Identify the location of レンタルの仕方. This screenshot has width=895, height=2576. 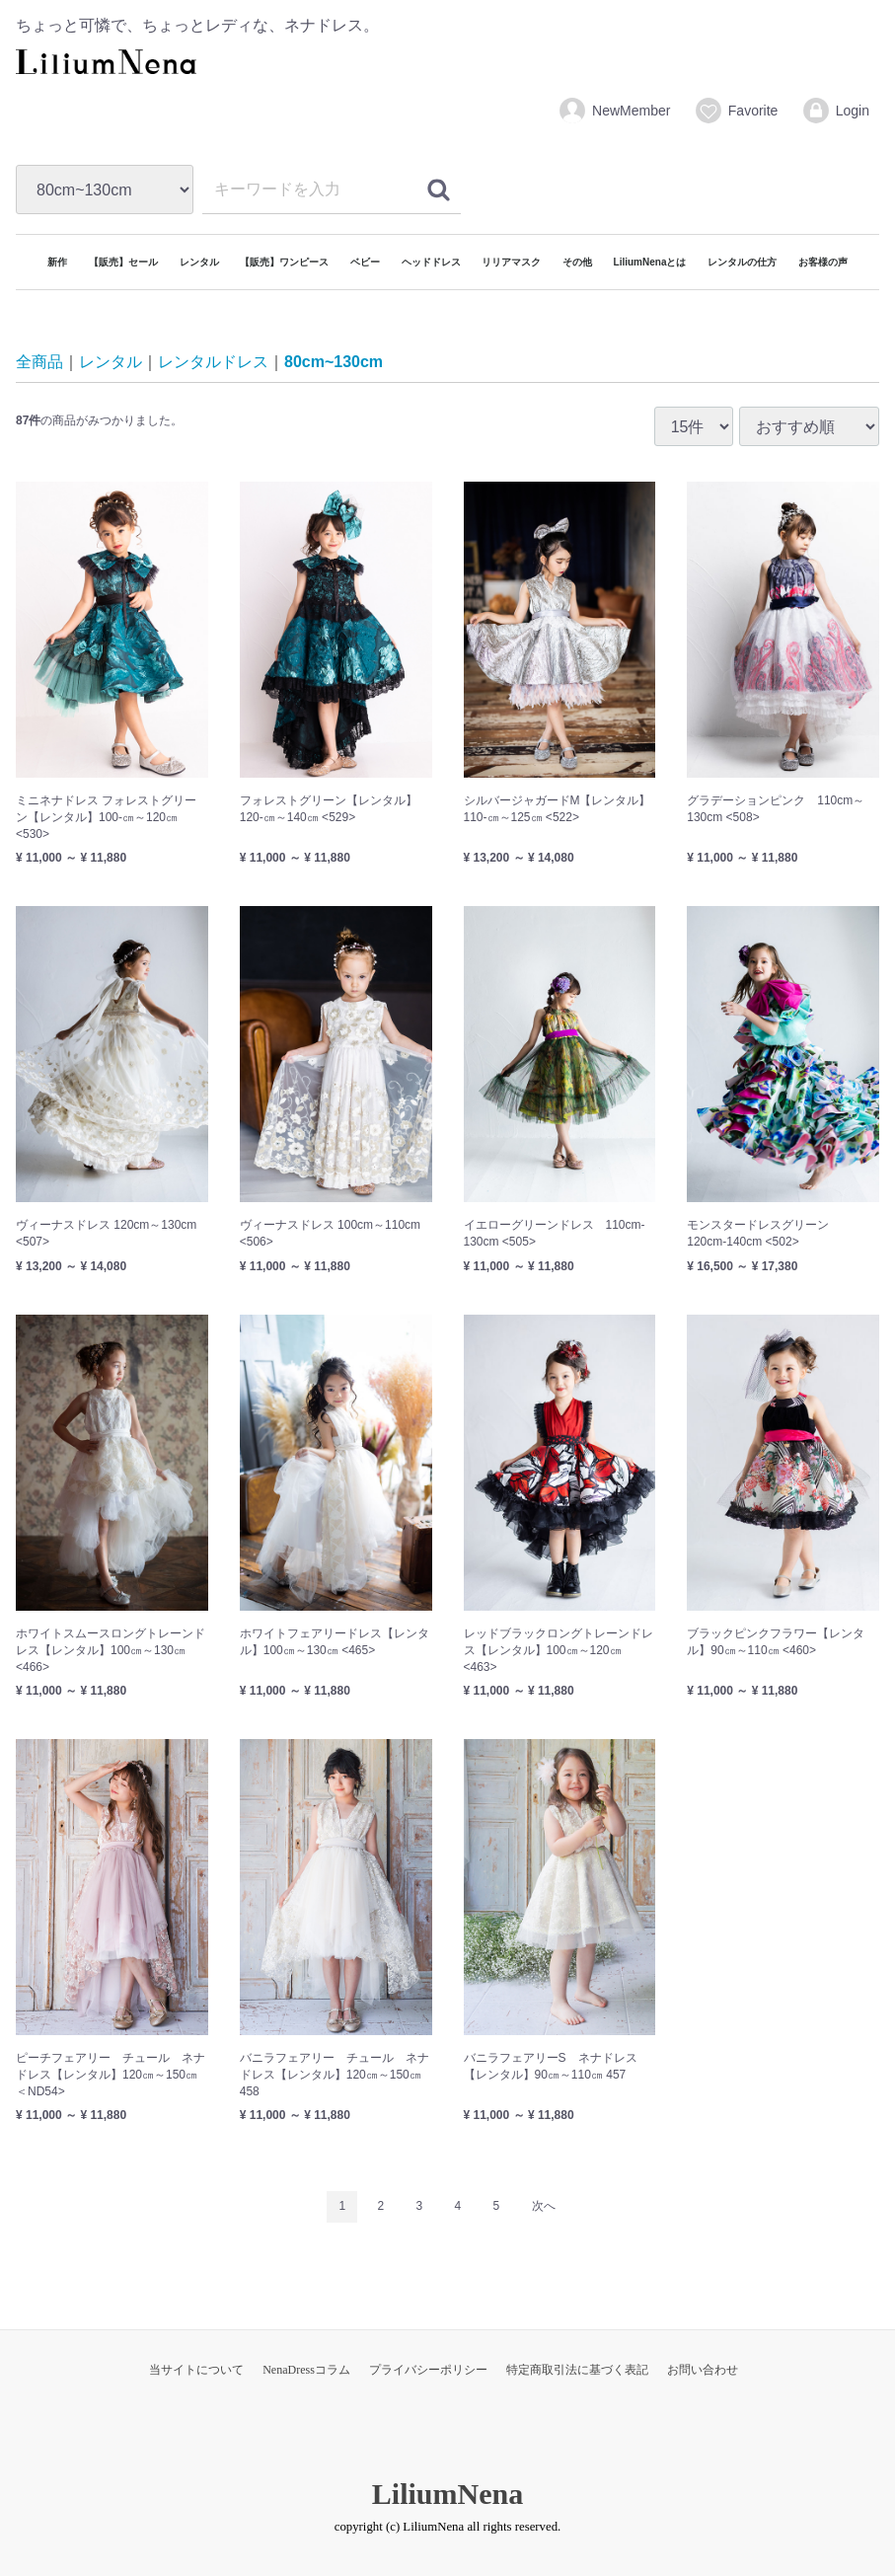
(742, 262).